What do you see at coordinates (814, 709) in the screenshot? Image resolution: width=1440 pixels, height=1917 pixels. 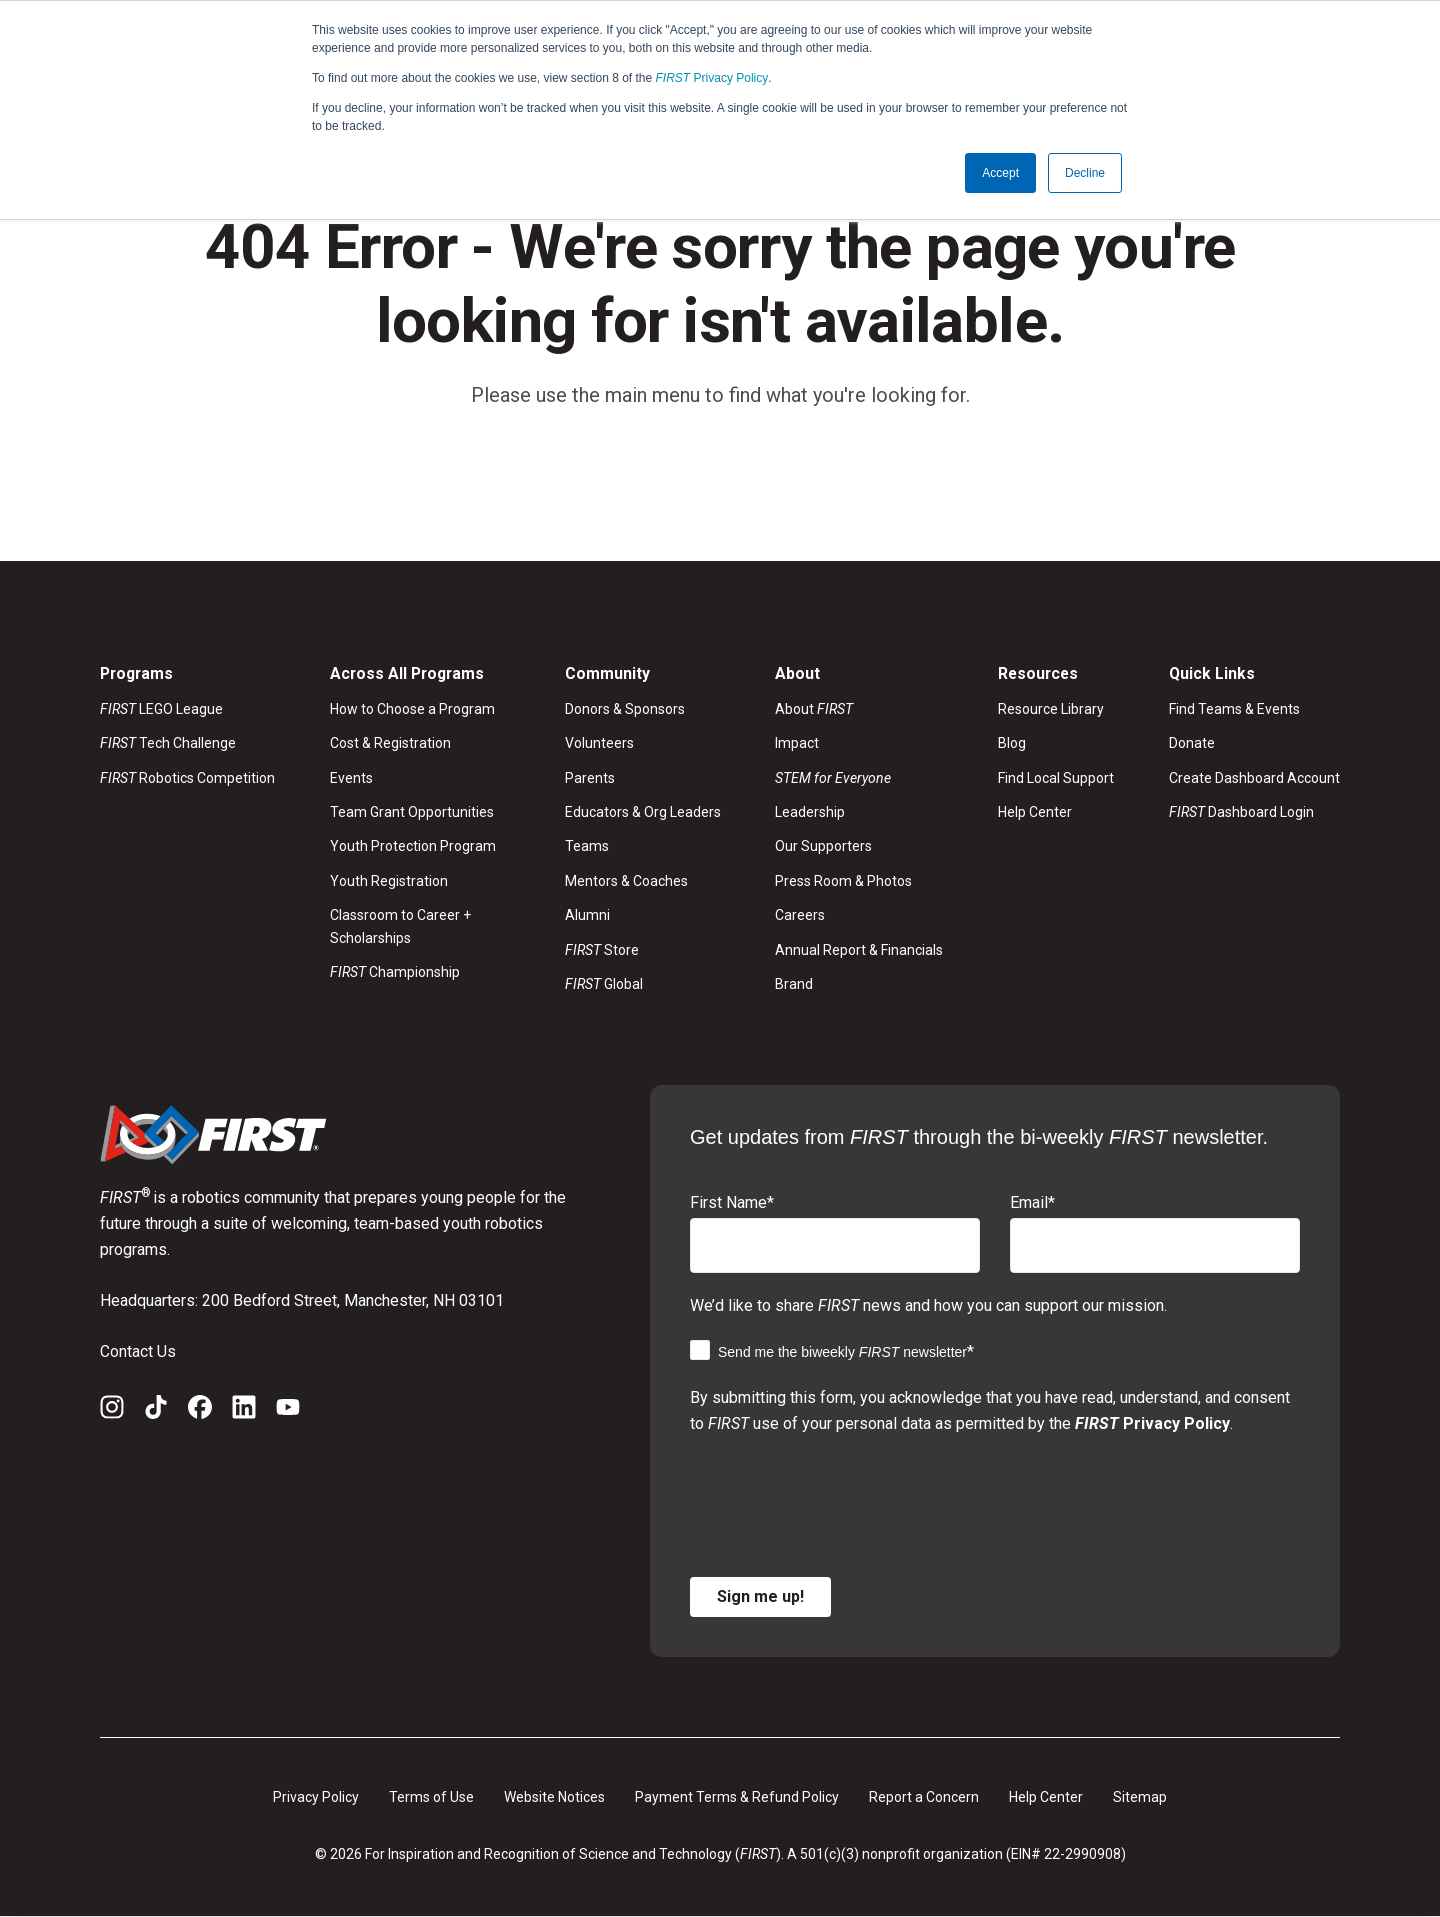 I see `About [menuitem]` at bounding box center [814, 709].